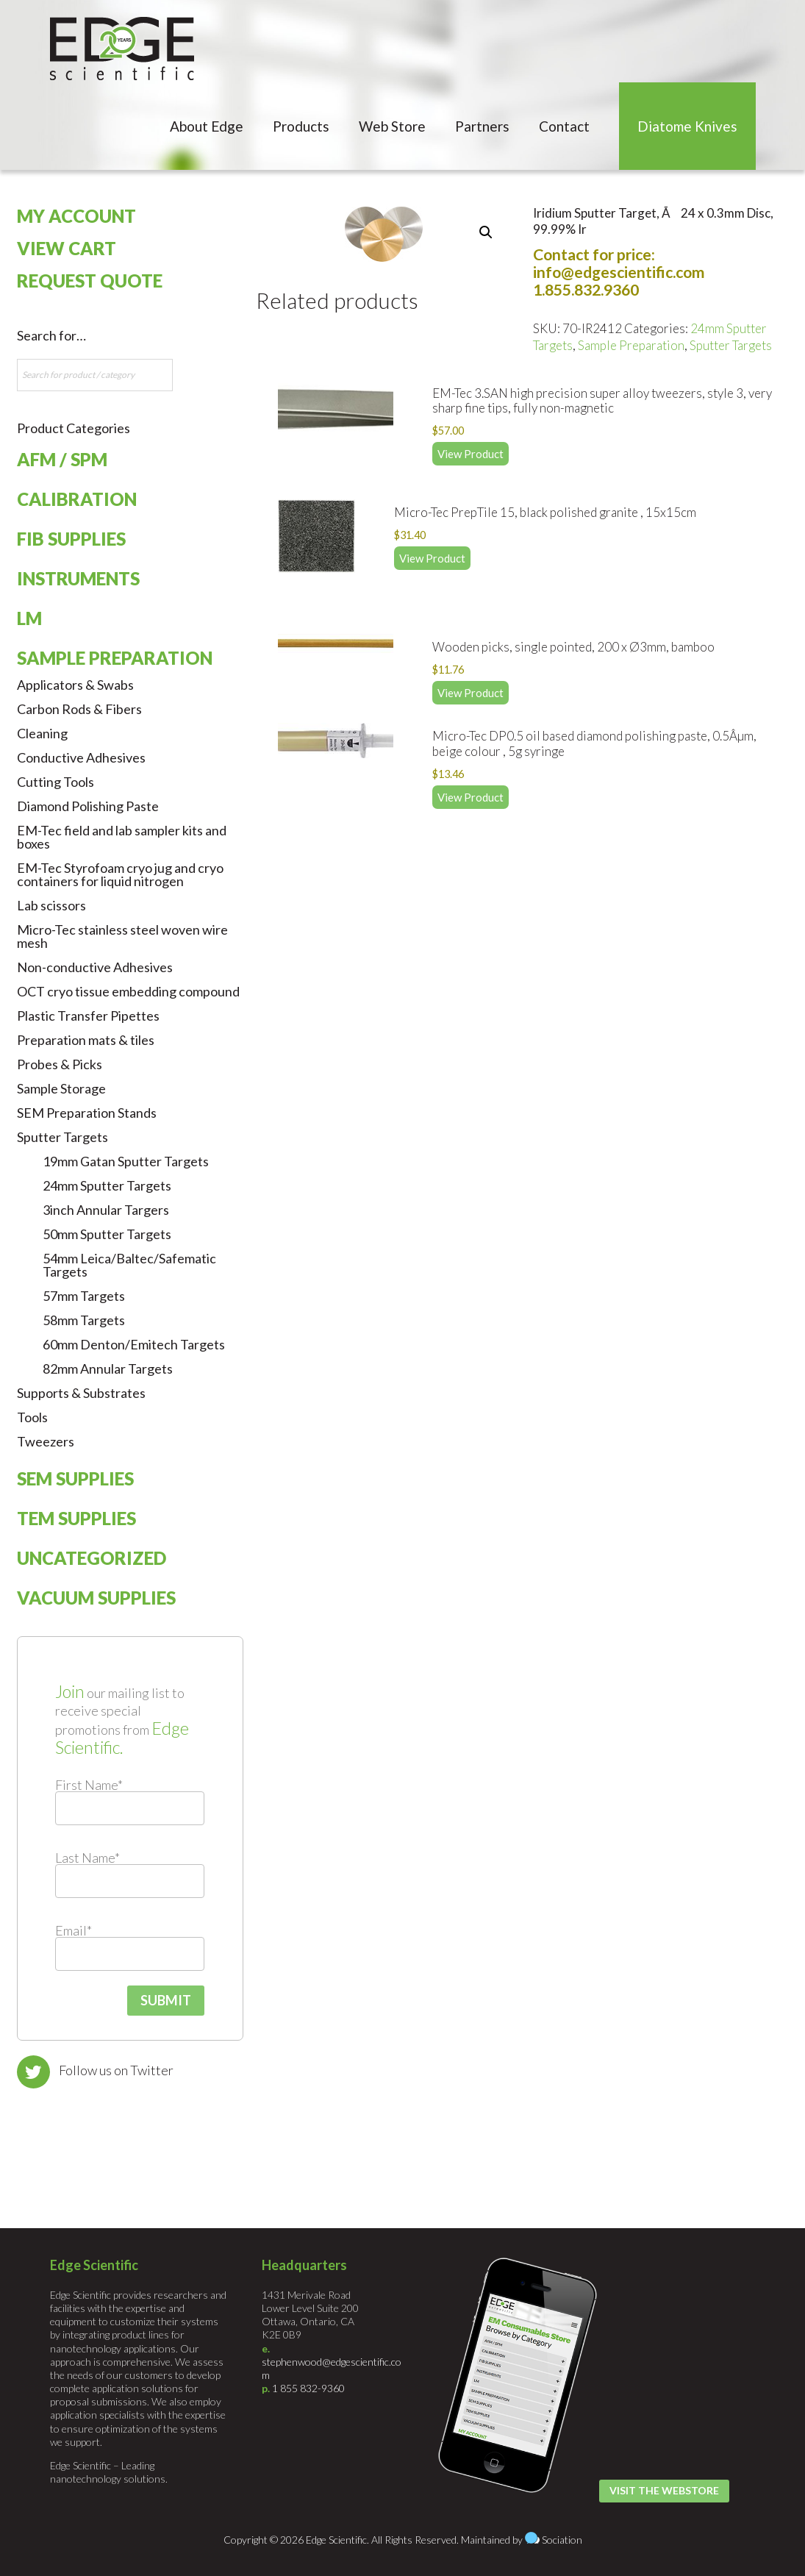  Describe the element at coordinates (75, 685) in the screenshot. I see `Applicators & Swabs` at that location.